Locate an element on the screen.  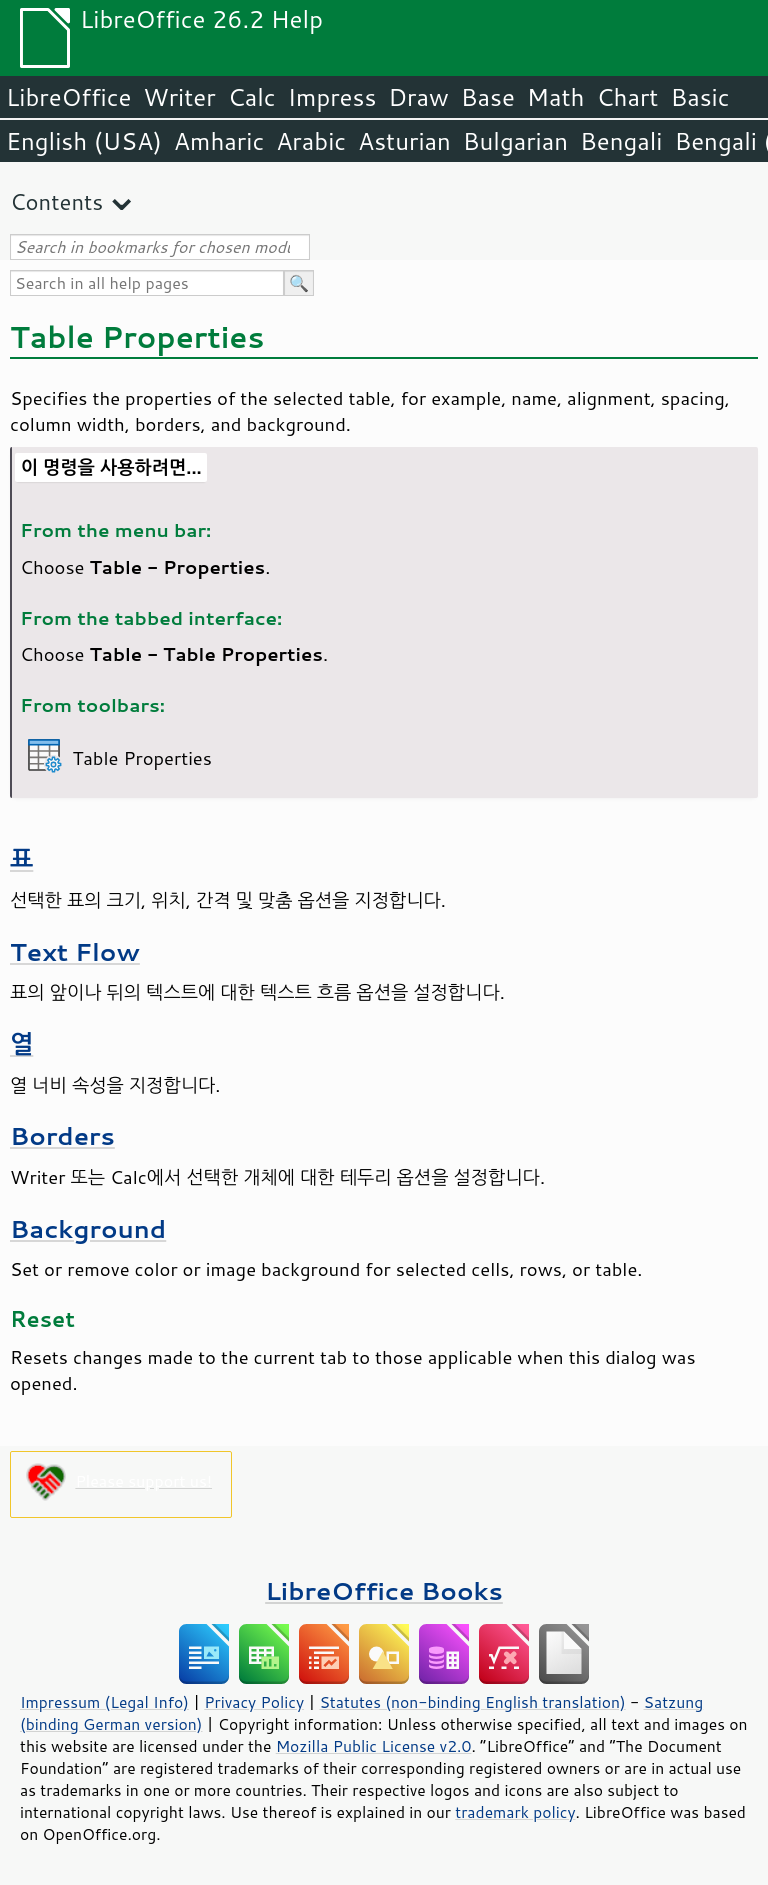
Calc is located at coordinates (252, 97).